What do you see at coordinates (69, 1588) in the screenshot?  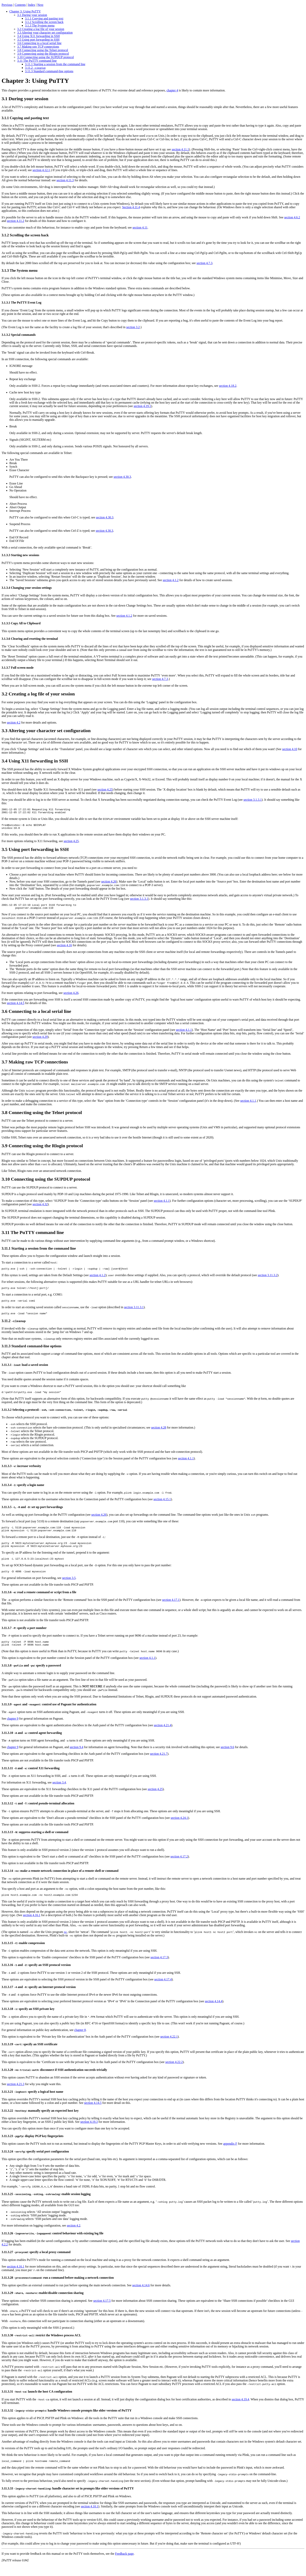 I see `section 3.5` at bounding box center [69, 1588].